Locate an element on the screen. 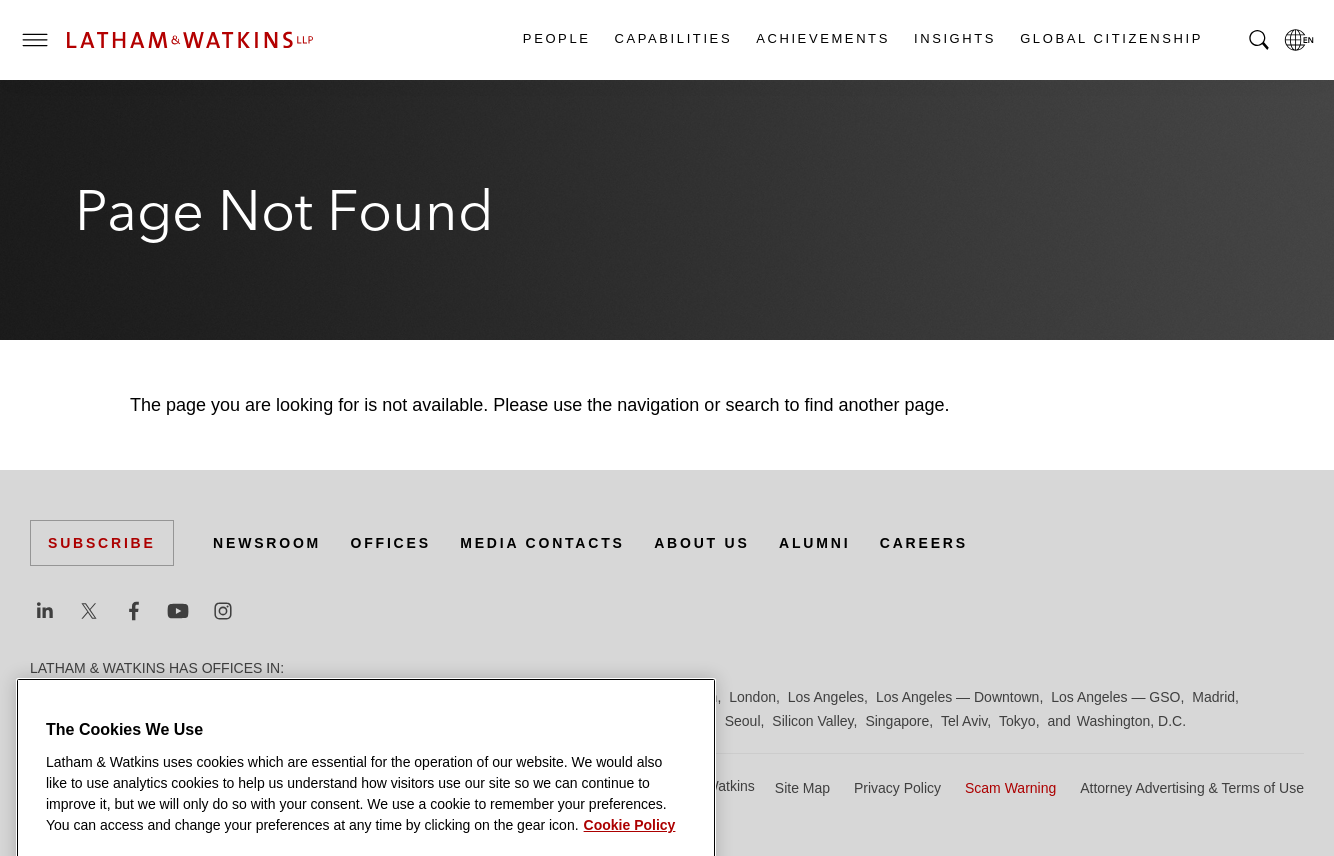  Austin is located at coordinates (49, 697).